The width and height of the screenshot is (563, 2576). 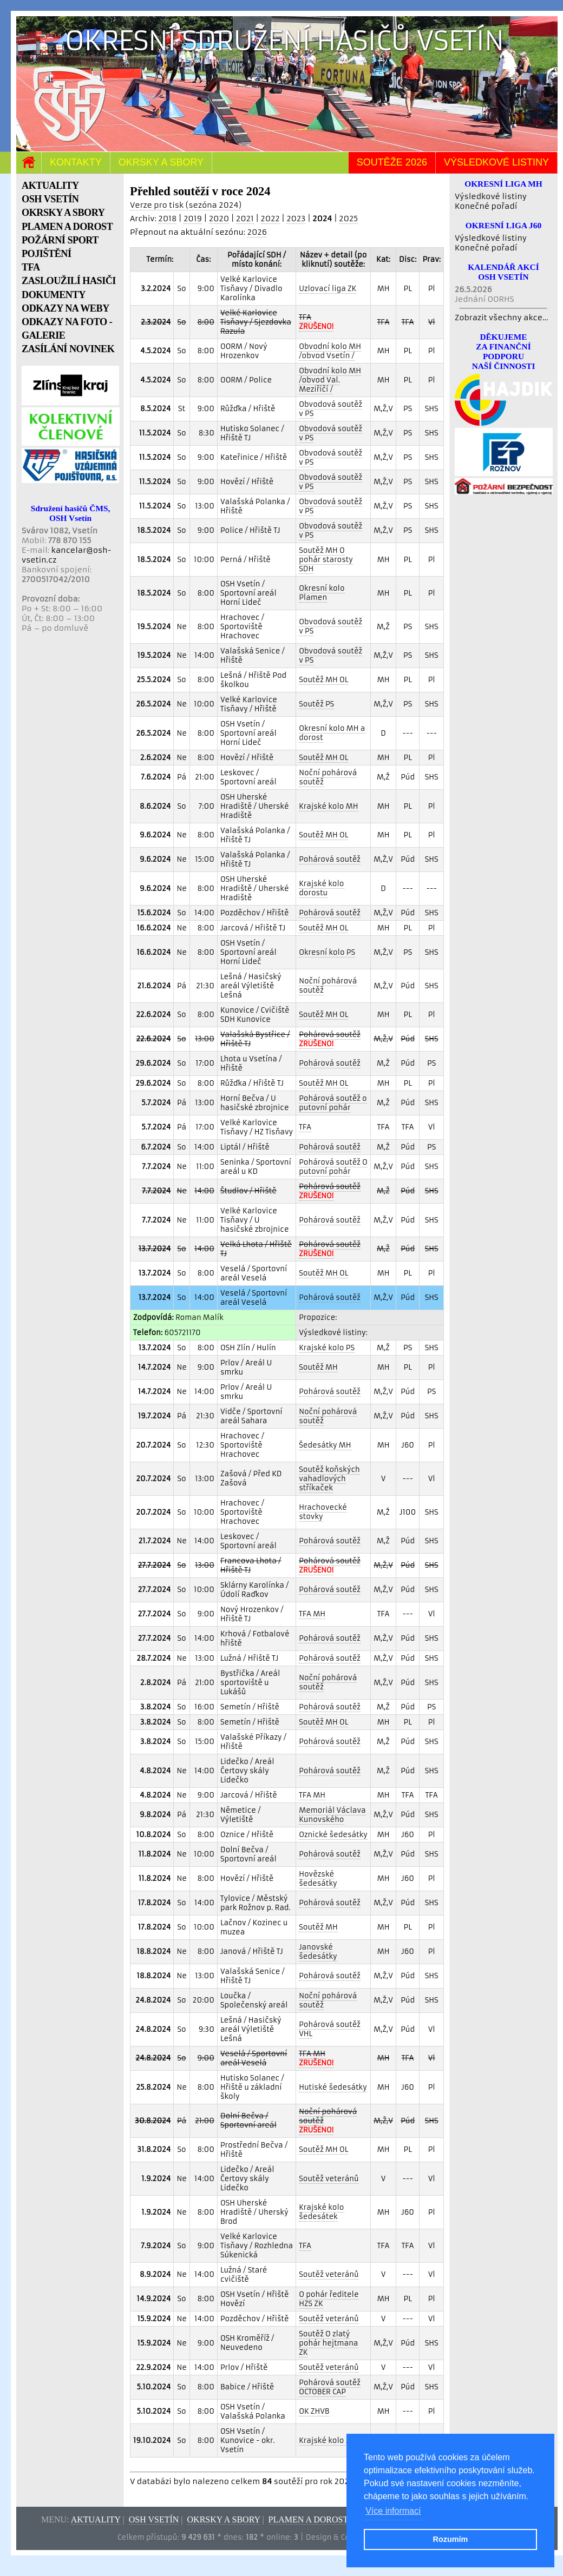 What do you see at coordinates (245, 218) in the screenshot?
I see `2021` at bounding box center [245, 218].